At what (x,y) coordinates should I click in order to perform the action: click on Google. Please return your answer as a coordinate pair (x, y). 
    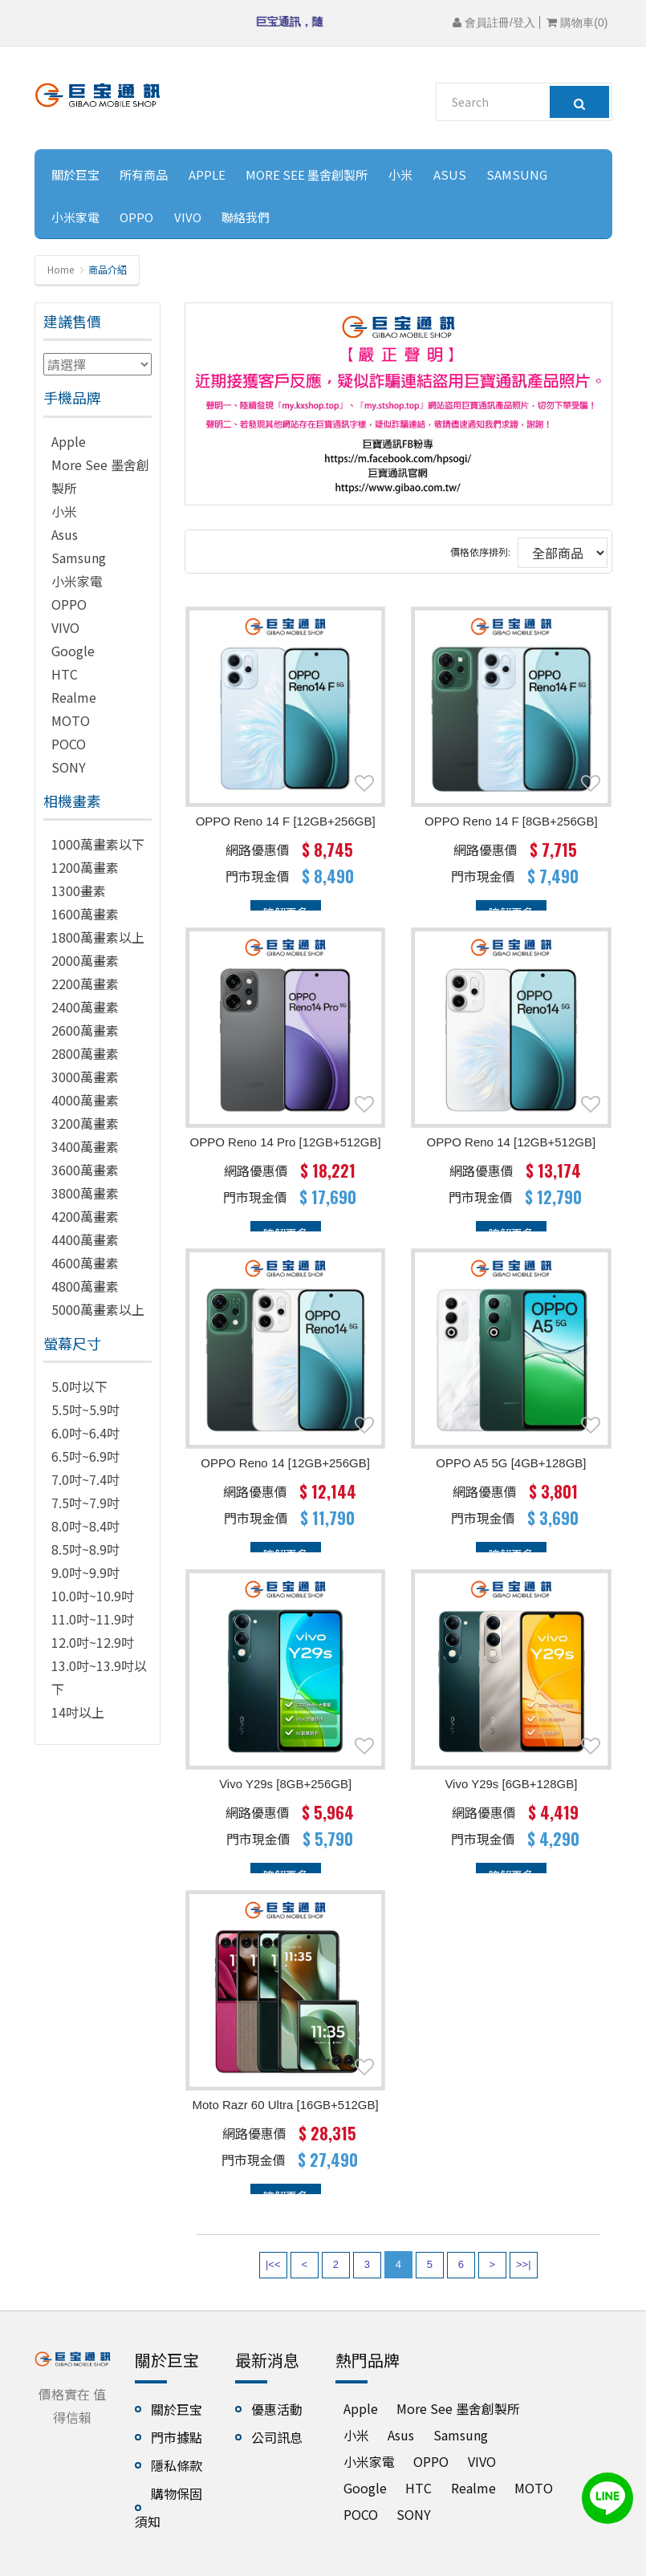
    Looking at the image, I should click on (73, 650).